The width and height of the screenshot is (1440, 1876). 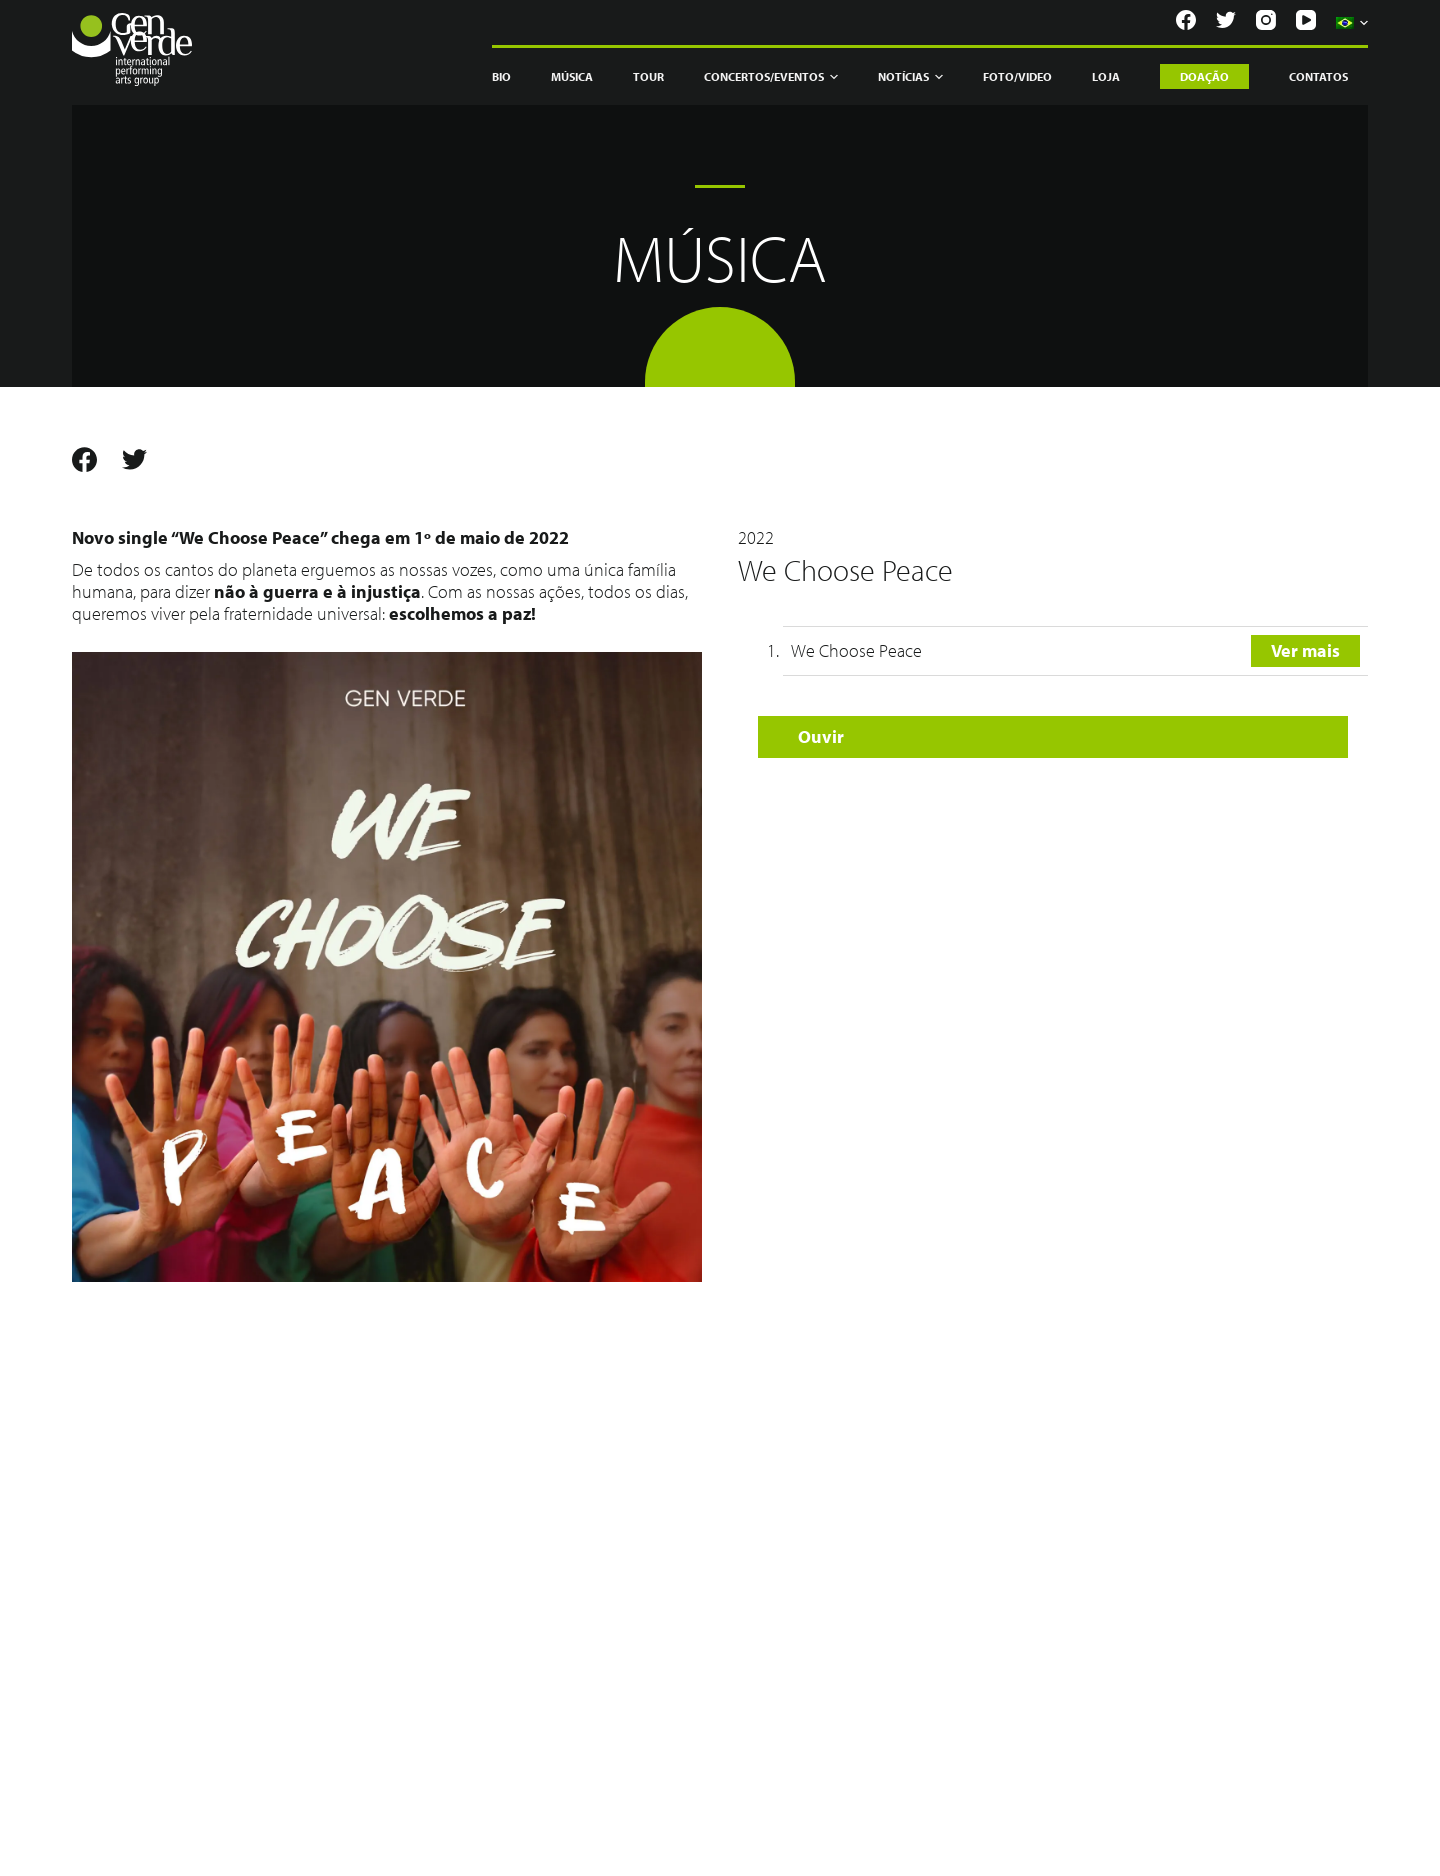 I want to click on Contatos, so click(x=1318, y=76).